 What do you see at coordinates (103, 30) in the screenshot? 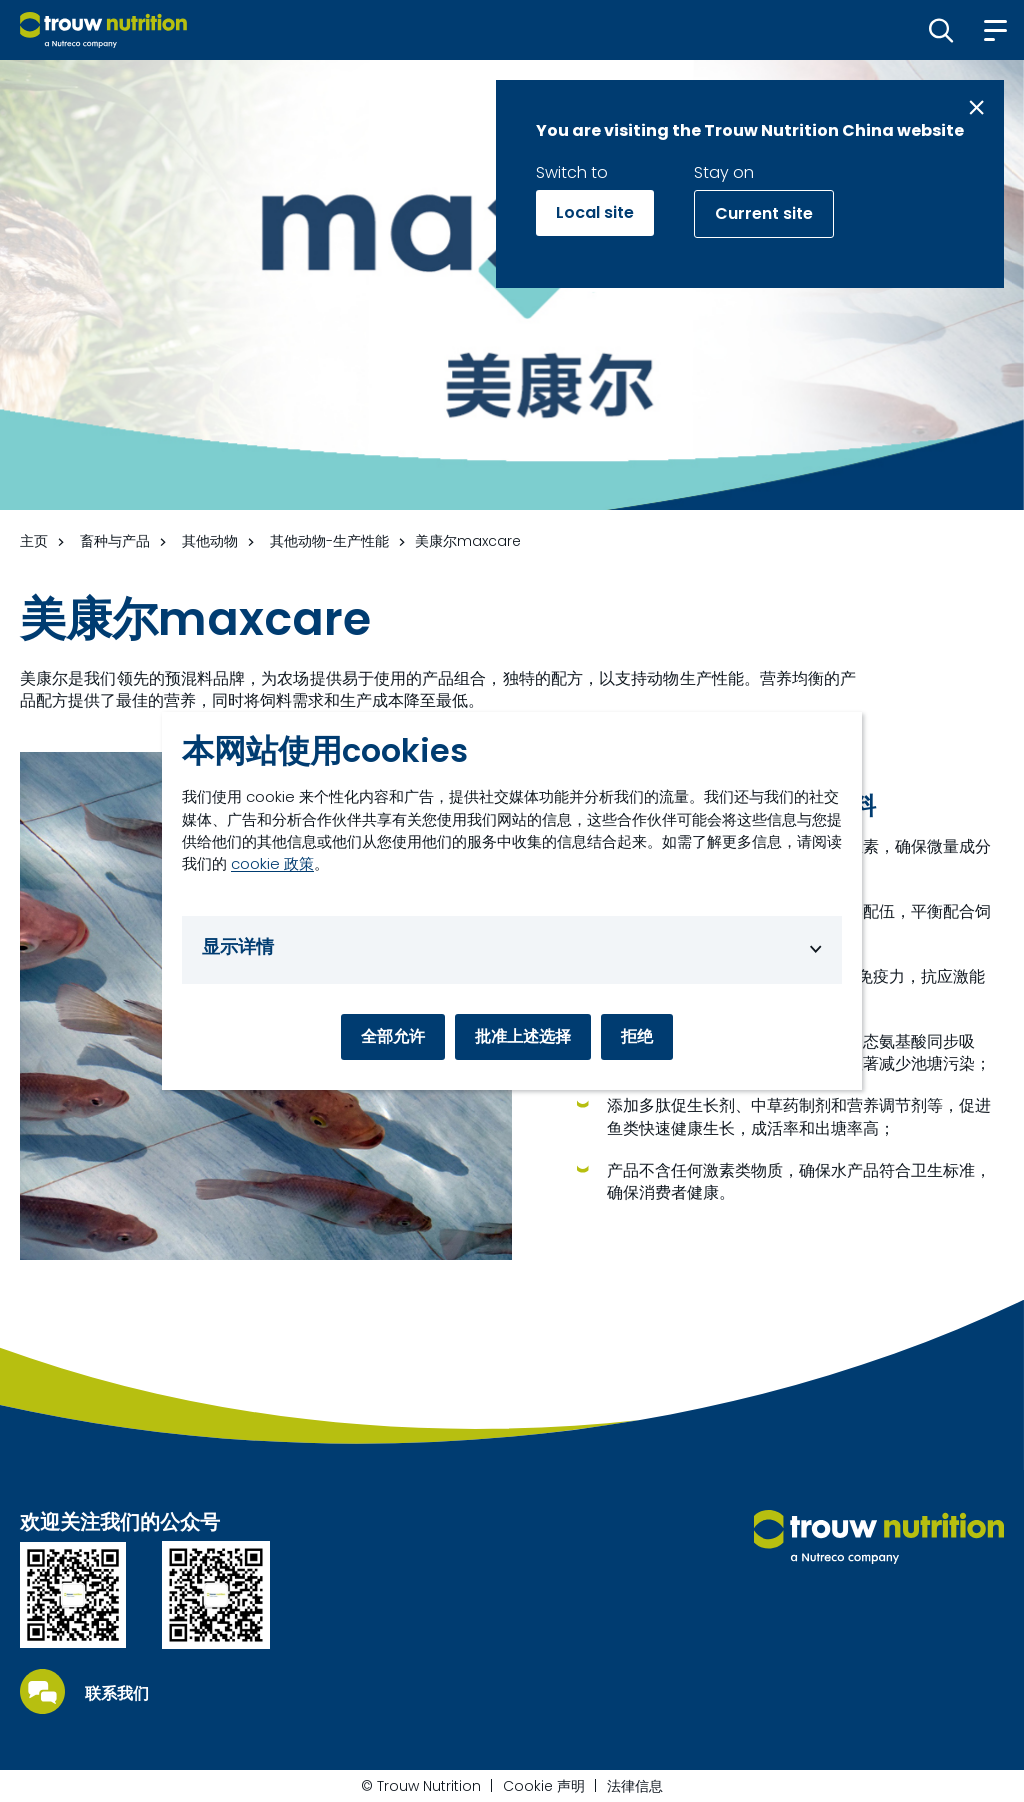
I see `[Go to homepage]` at bounding box center [103, 30].